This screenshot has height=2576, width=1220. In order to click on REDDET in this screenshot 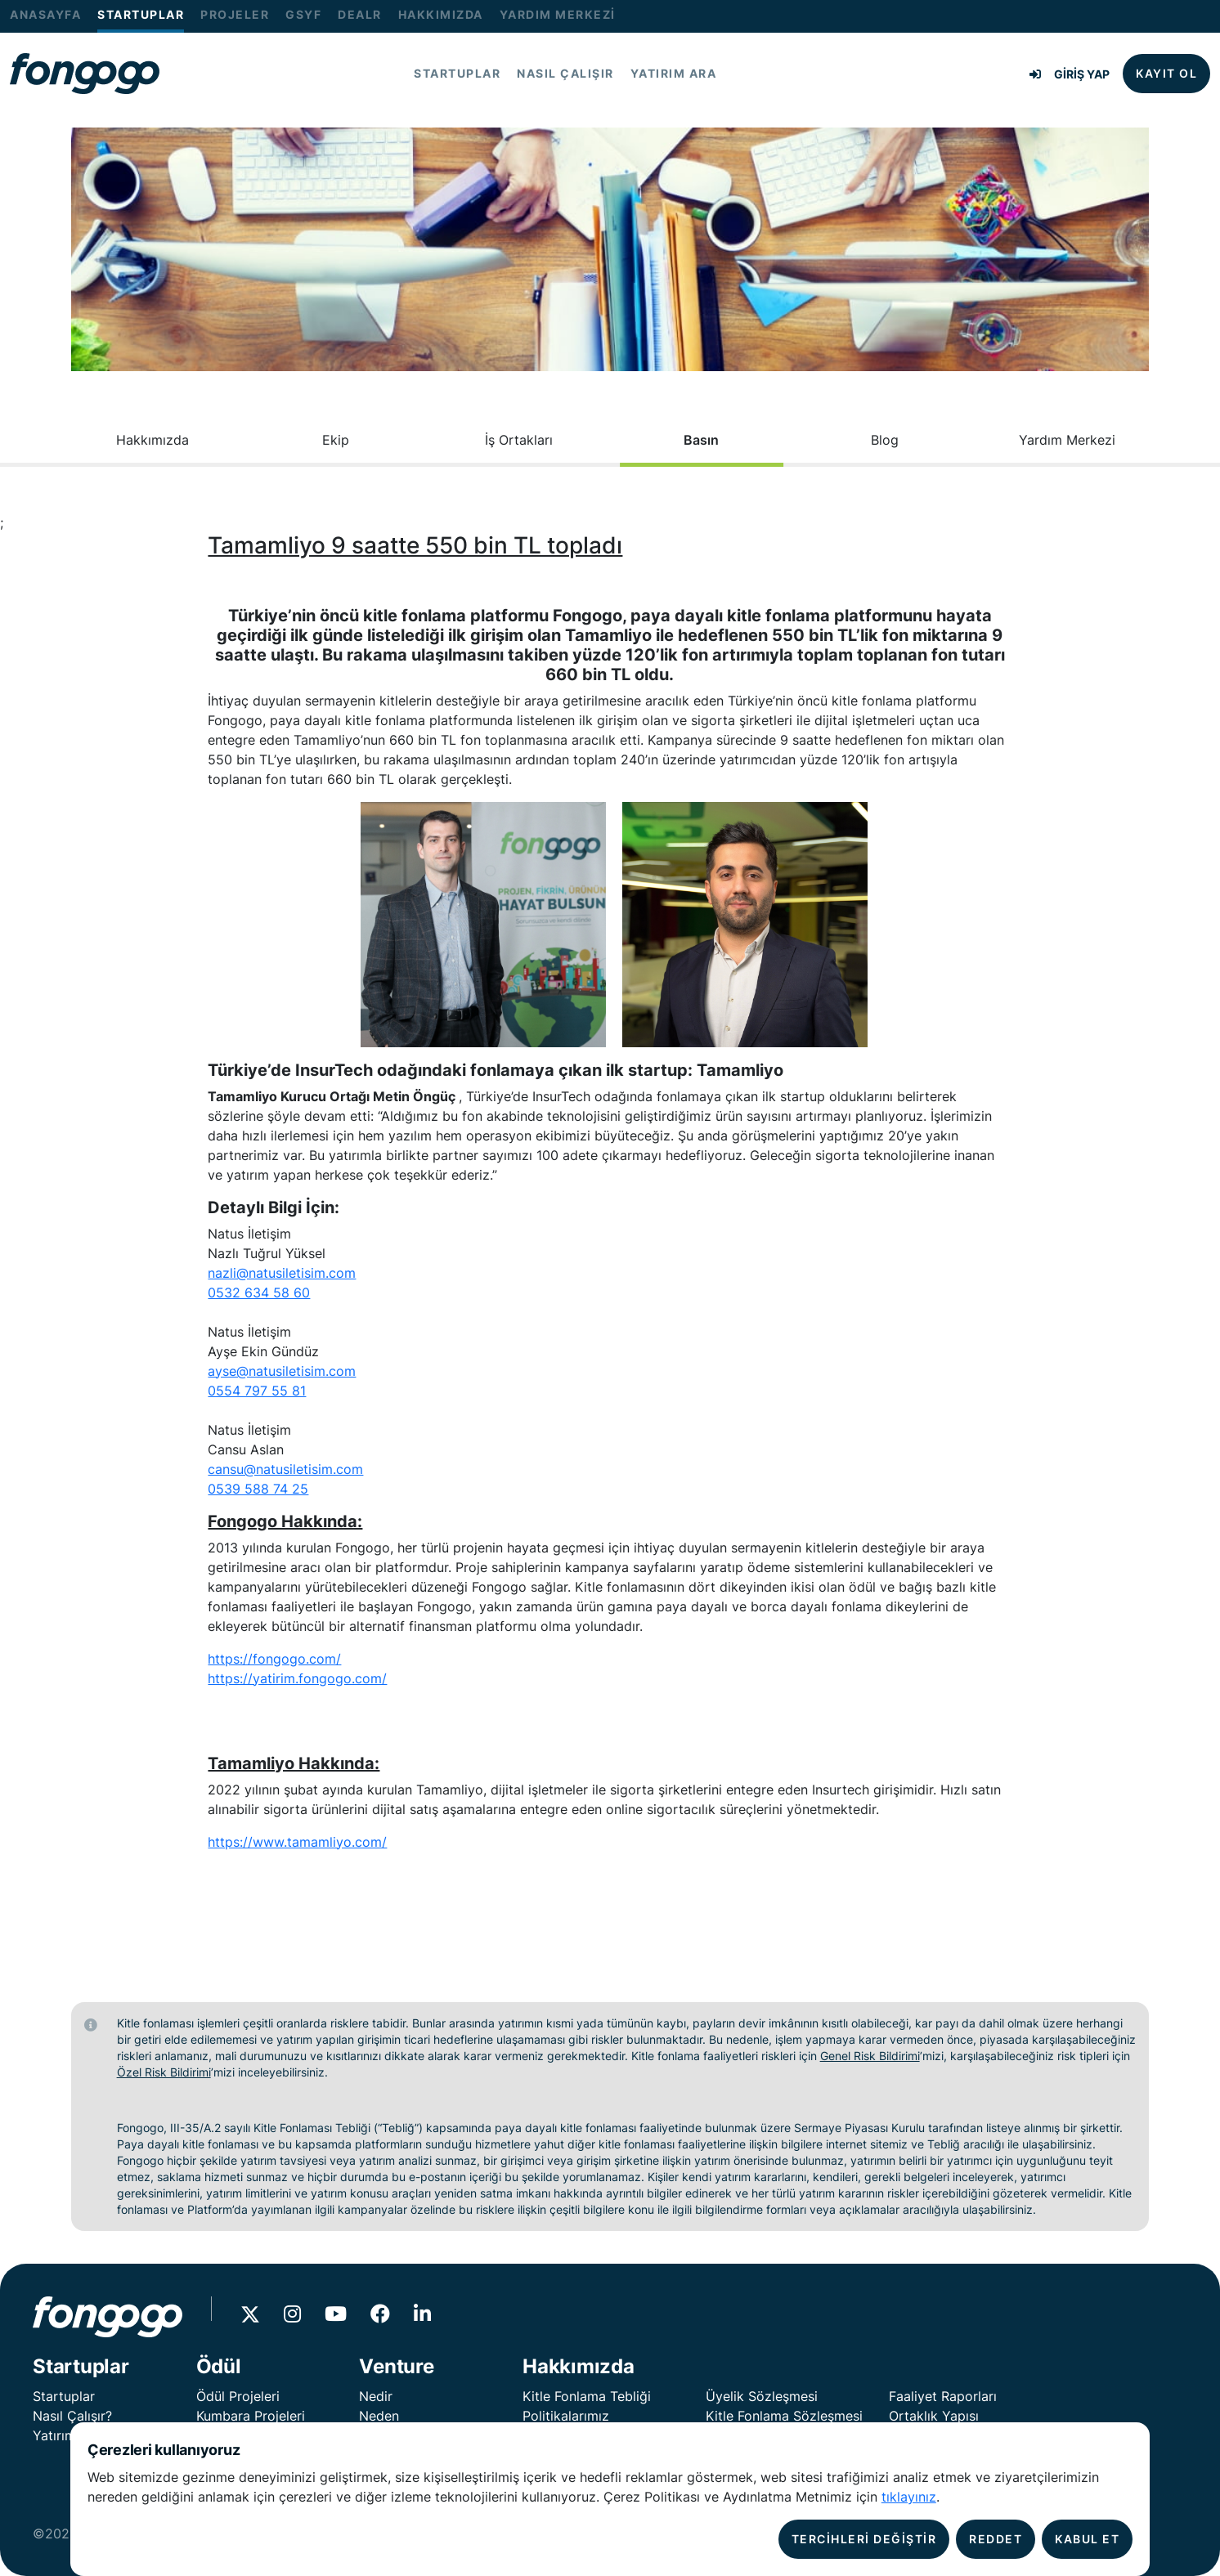, I will do `click(995, 2539)`.